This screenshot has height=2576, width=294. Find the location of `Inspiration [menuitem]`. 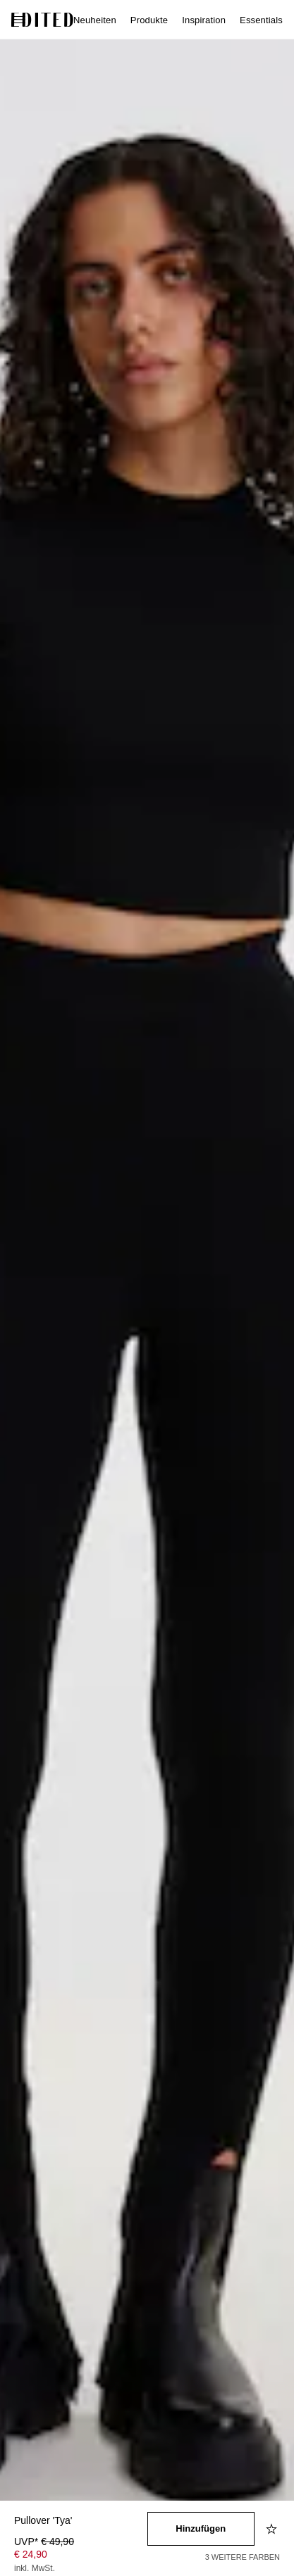

Inspiration [menuitem] is located at coordinates (204, 20).